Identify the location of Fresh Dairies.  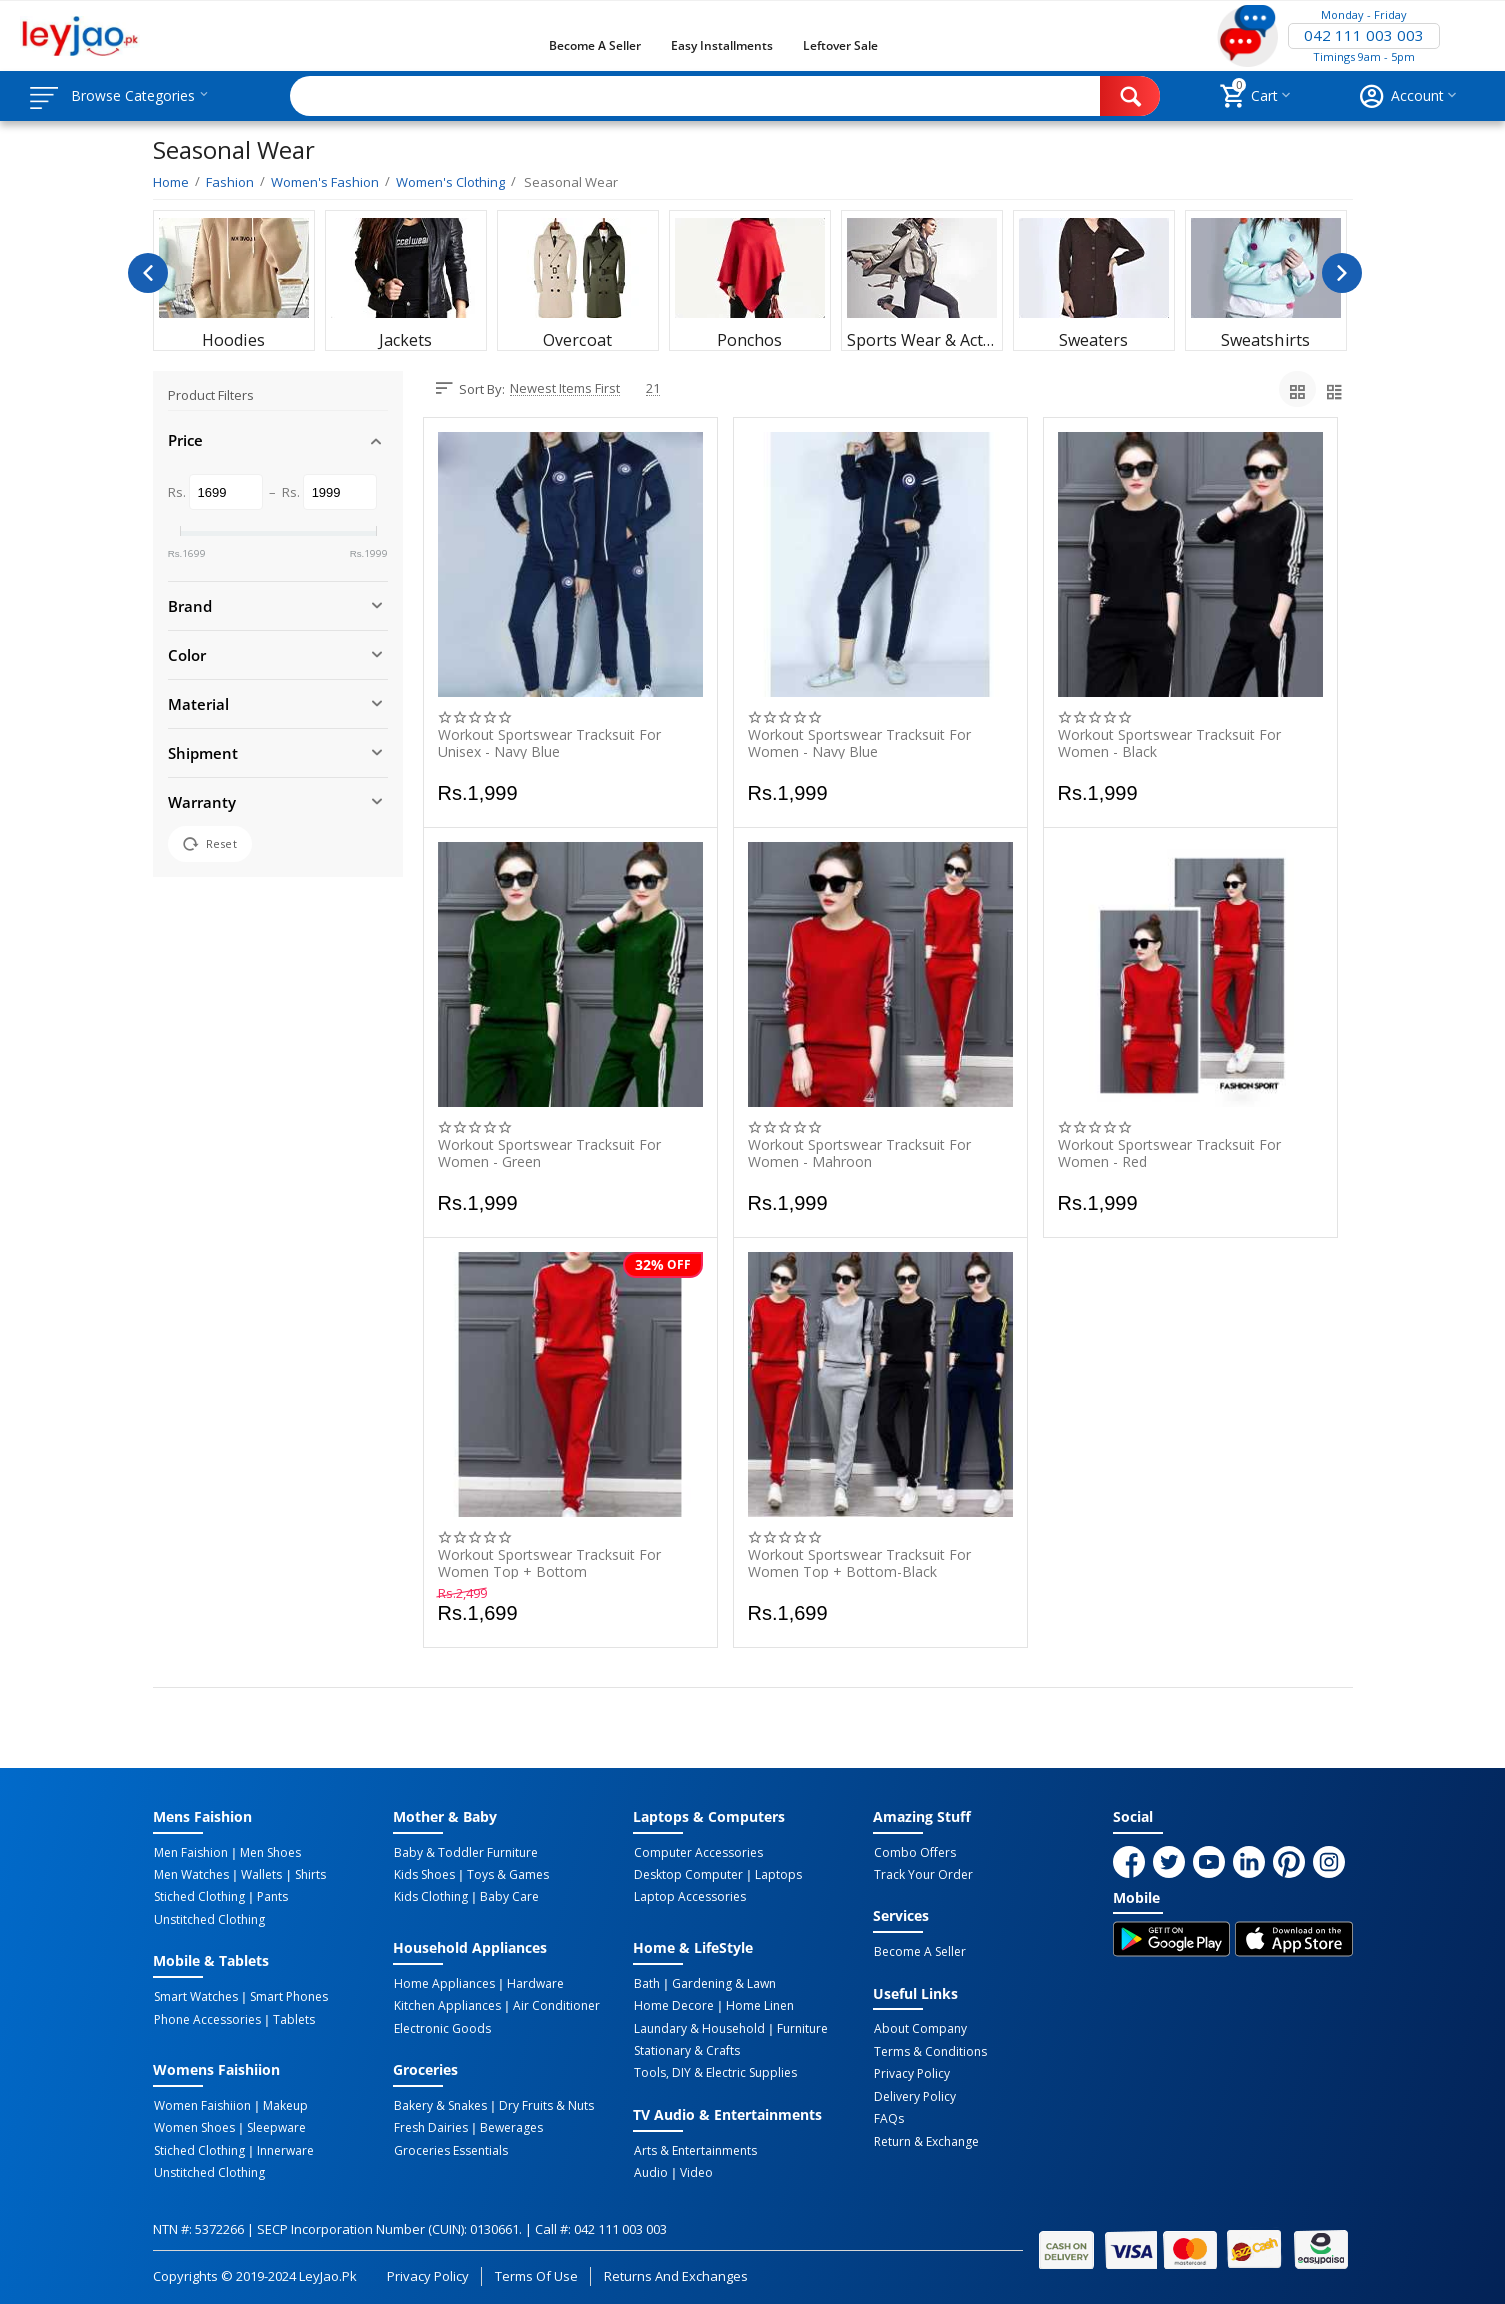
(430, 2125).